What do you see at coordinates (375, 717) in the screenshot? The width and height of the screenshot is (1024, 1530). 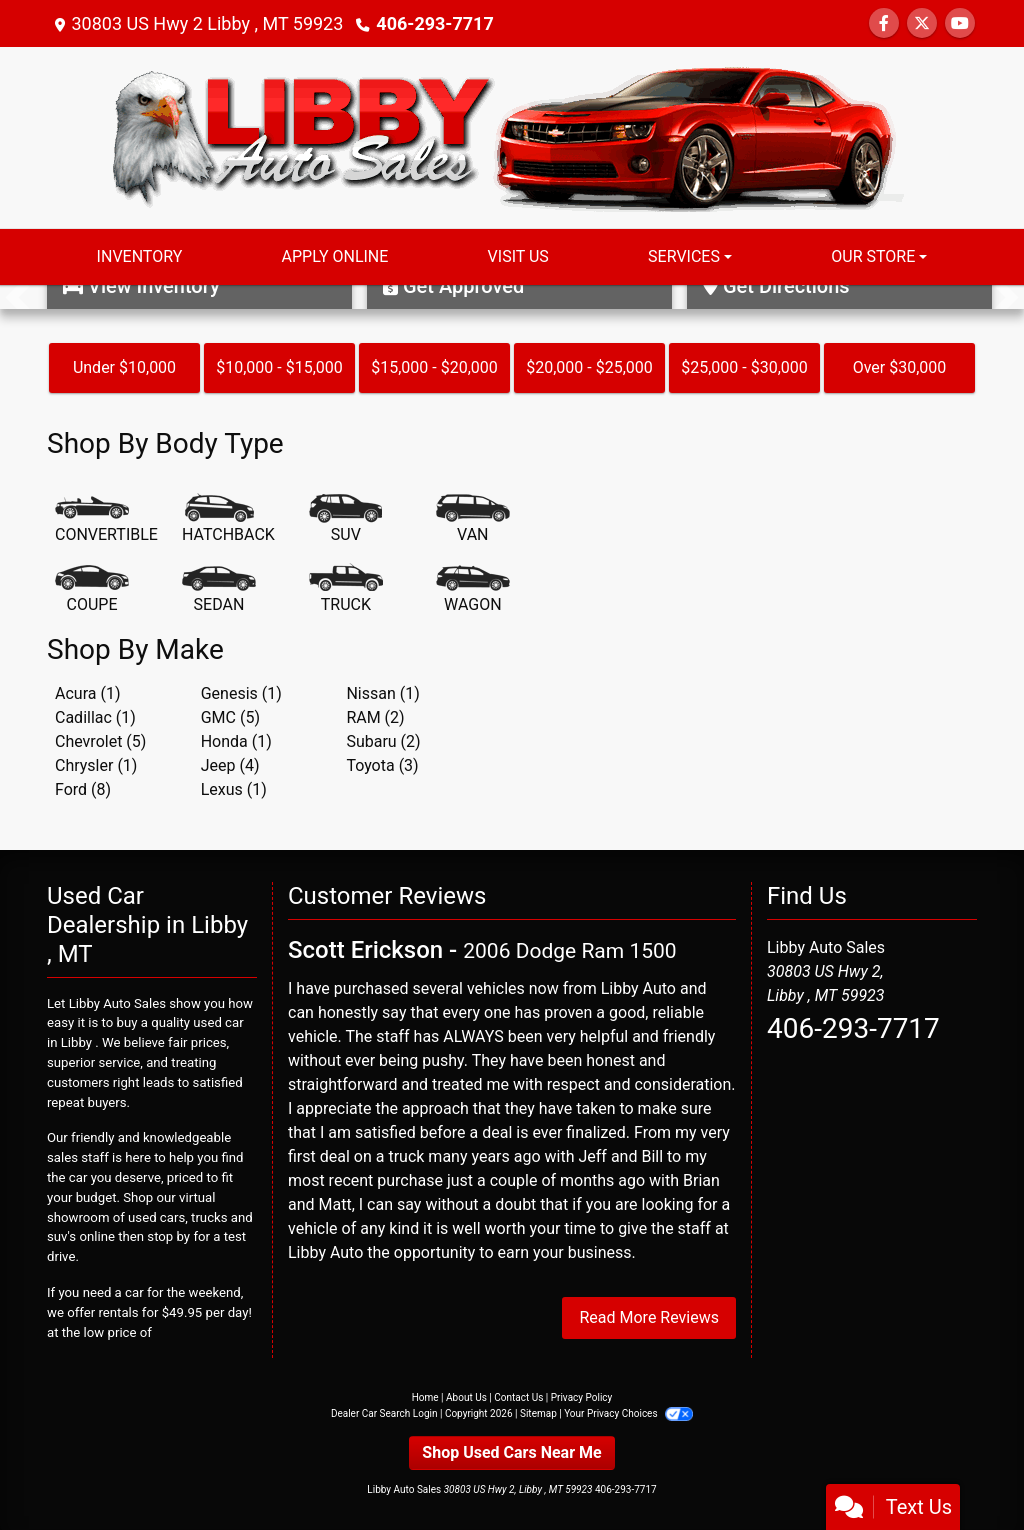 I see `RAM (2) [RAMs for sale in Libby , MT]` at bounding box center [375, 717].